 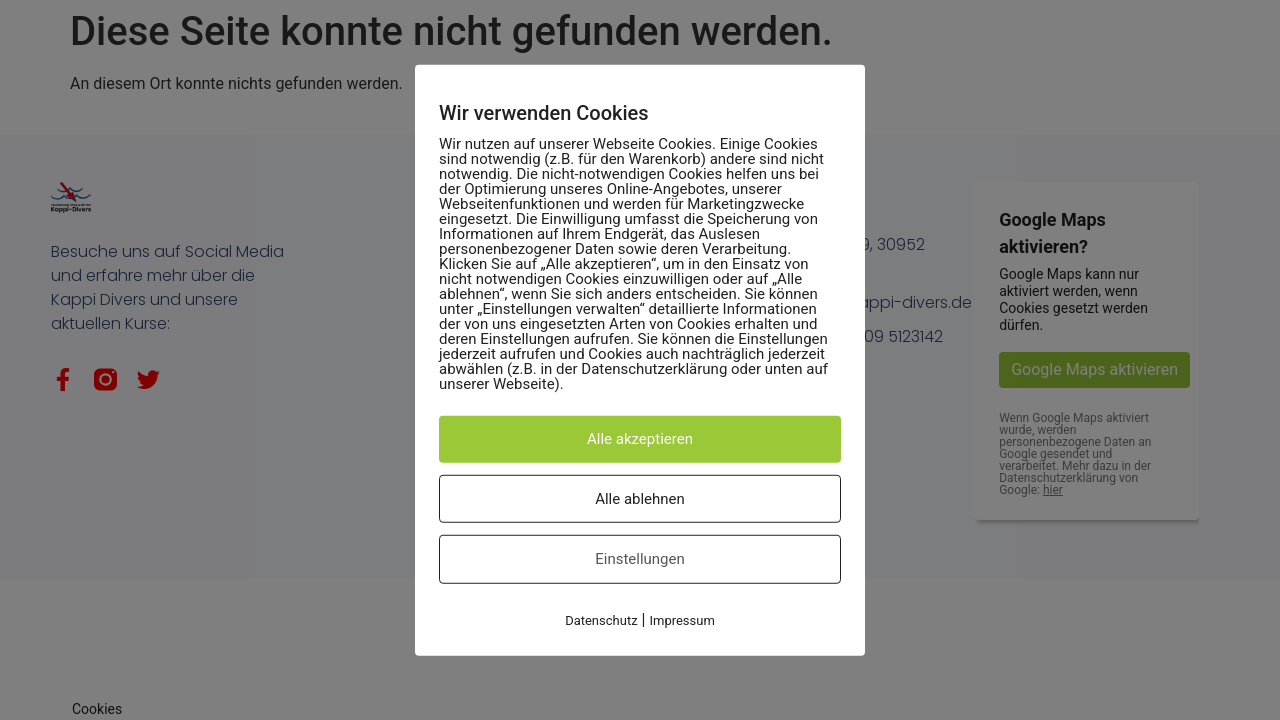 I want to click on Datenschutz, so click(x=601, y=619).